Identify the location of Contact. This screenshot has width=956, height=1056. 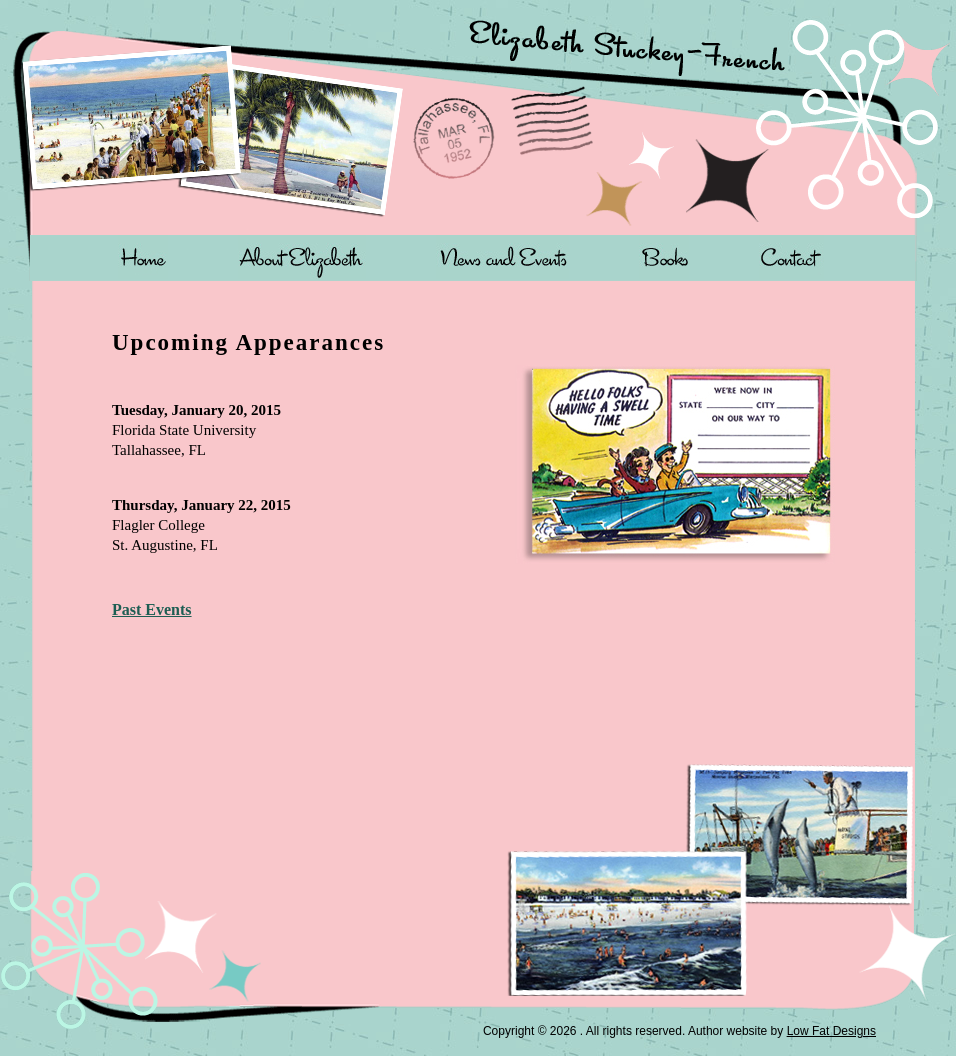
(791, 257).